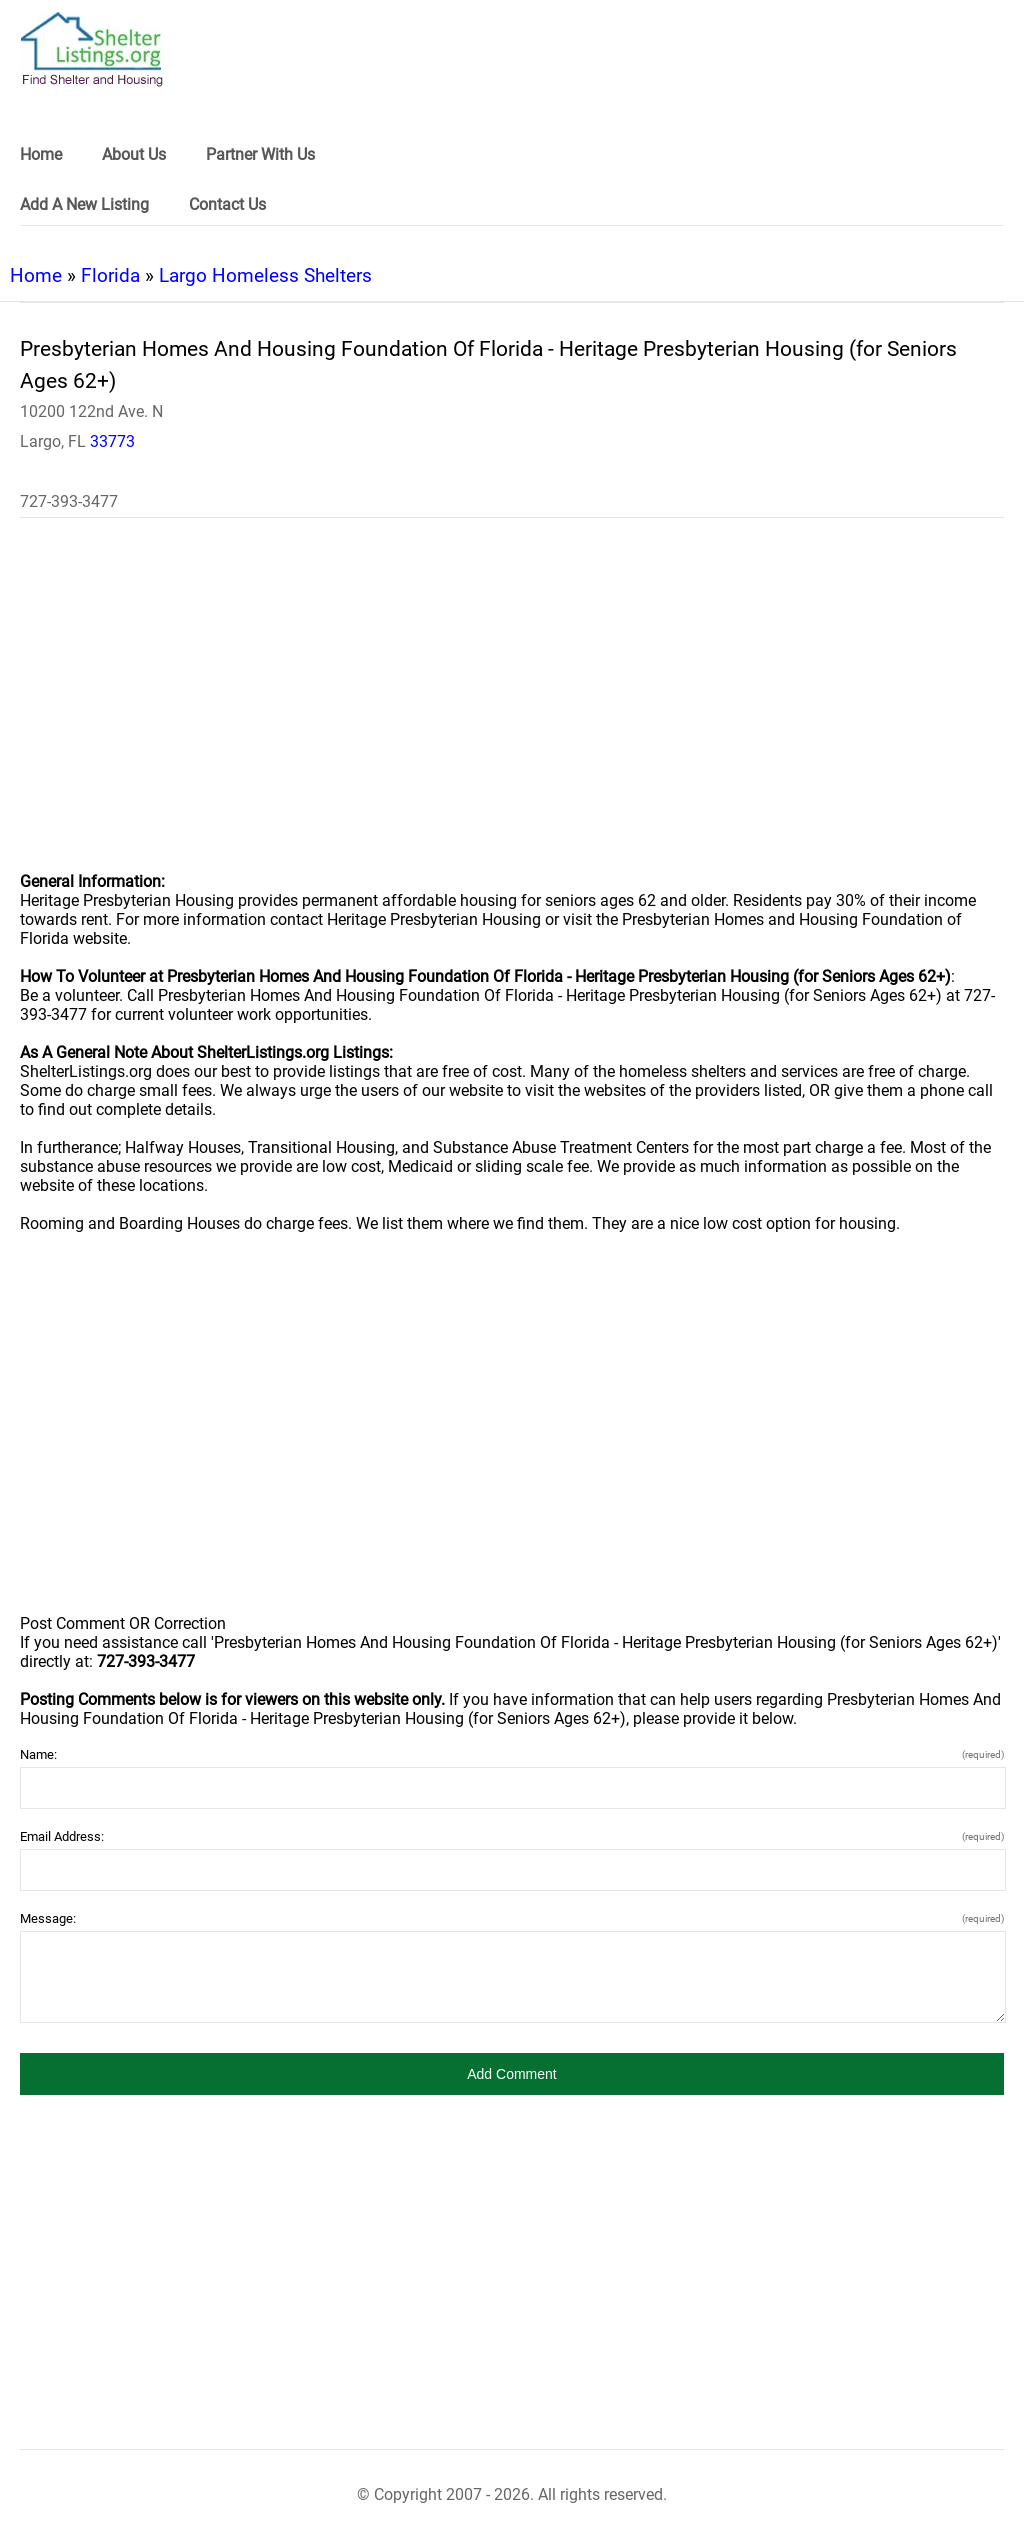 Image resolution: width=1024 pixels, height=2540 pixels. Describe the element at coordinates (512, 708) in the screenshot. I see `[region]` at that location.